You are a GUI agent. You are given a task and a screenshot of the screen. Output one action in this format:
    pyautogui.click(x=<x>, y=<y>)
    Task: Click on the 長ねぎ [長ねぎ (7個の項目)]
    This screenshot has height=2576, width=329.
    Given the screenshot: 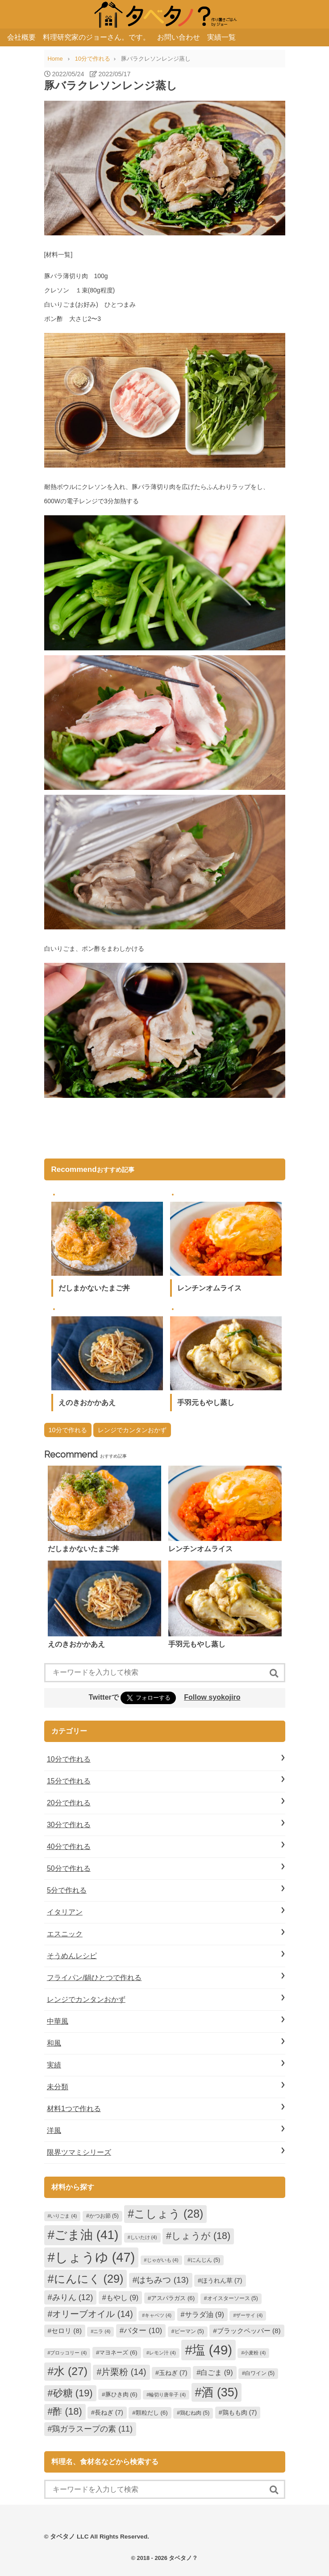 What is the action you would take?
    pyautogui.click(x=109, y=2412)
    